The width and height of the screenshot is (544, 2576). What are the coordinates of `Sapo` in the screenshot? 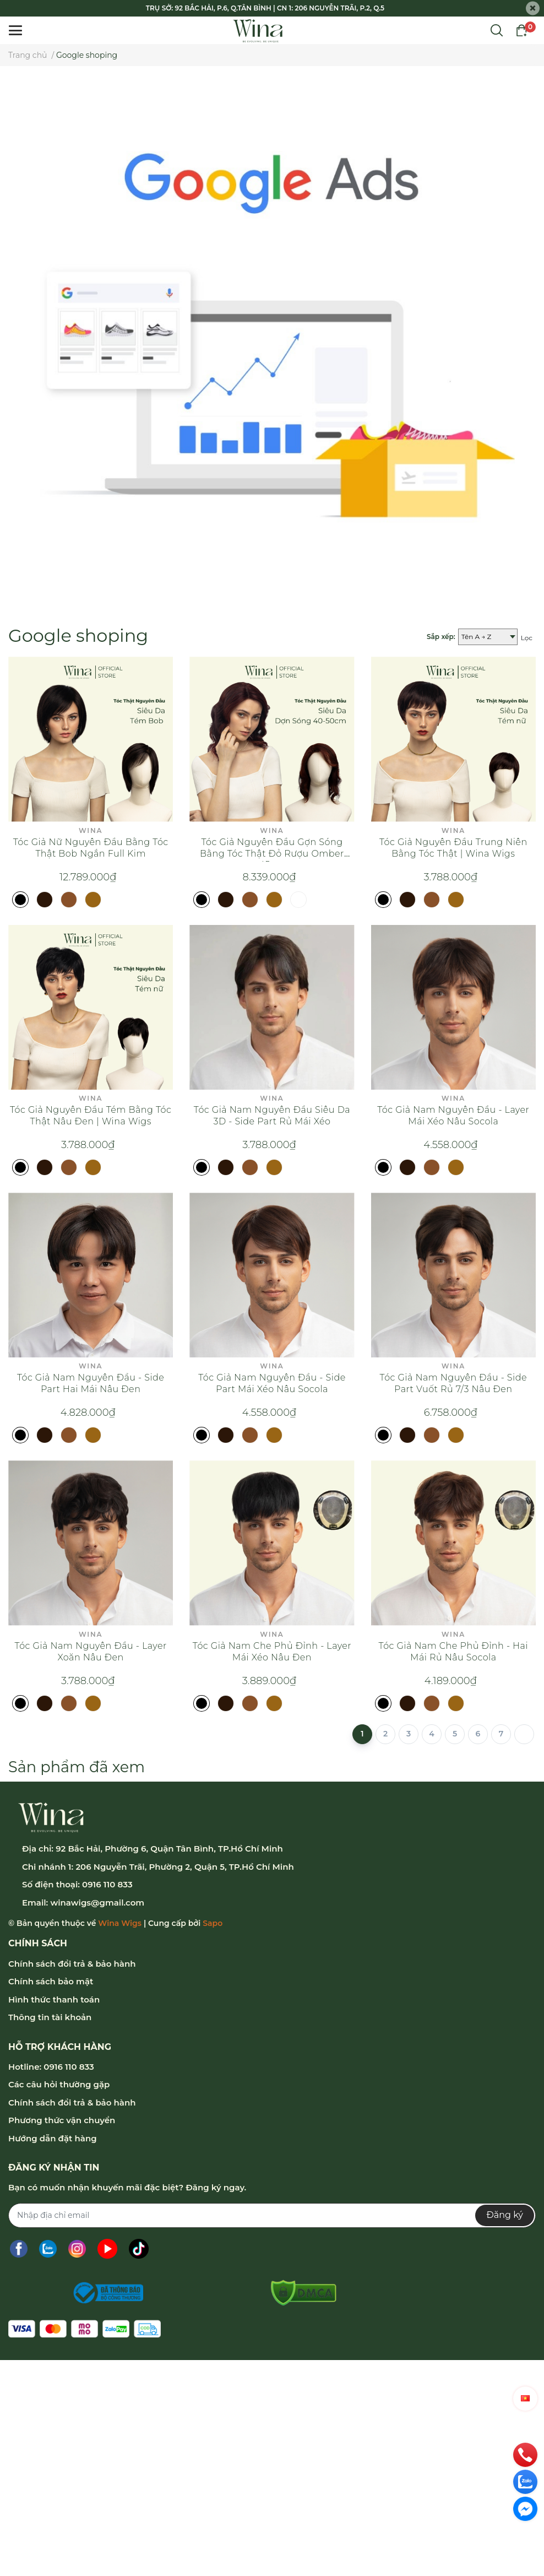 It's located at (212, 1923).